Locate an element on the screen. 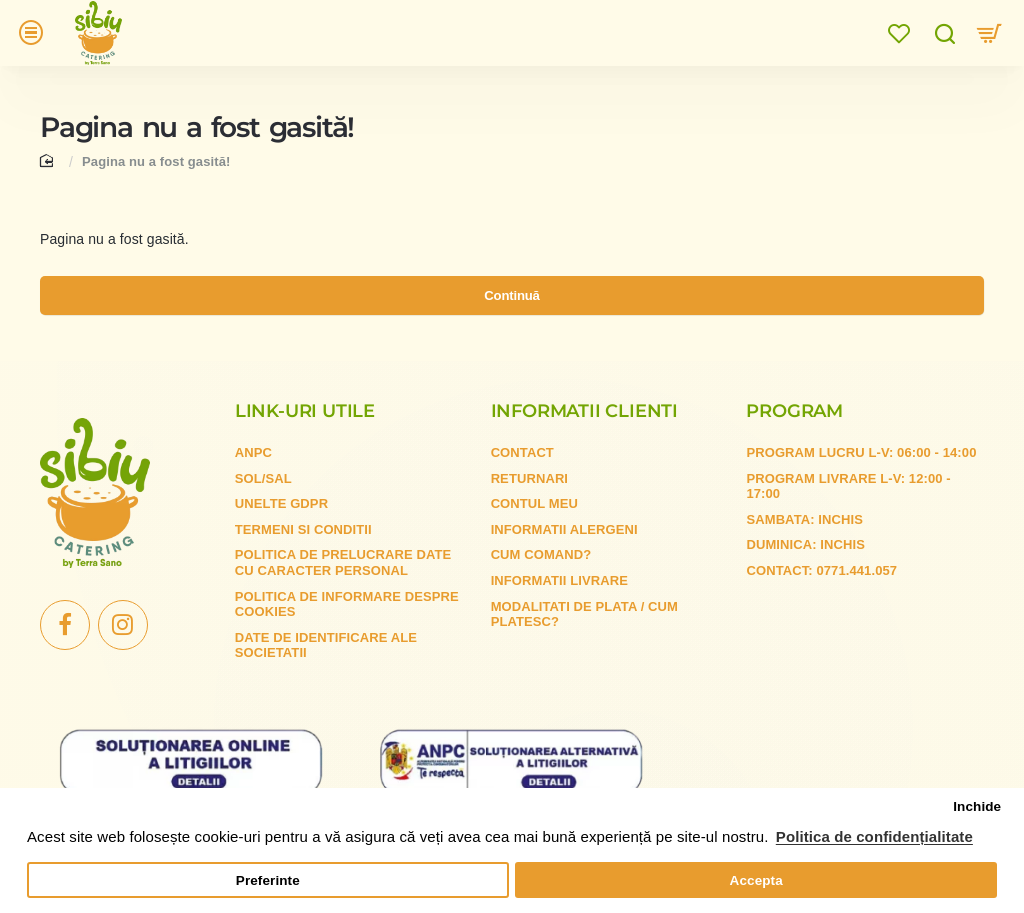 Image resolution: width=1024 pixels, height=913 pixels. Link-uri utile is located at coordinates (305, 431).